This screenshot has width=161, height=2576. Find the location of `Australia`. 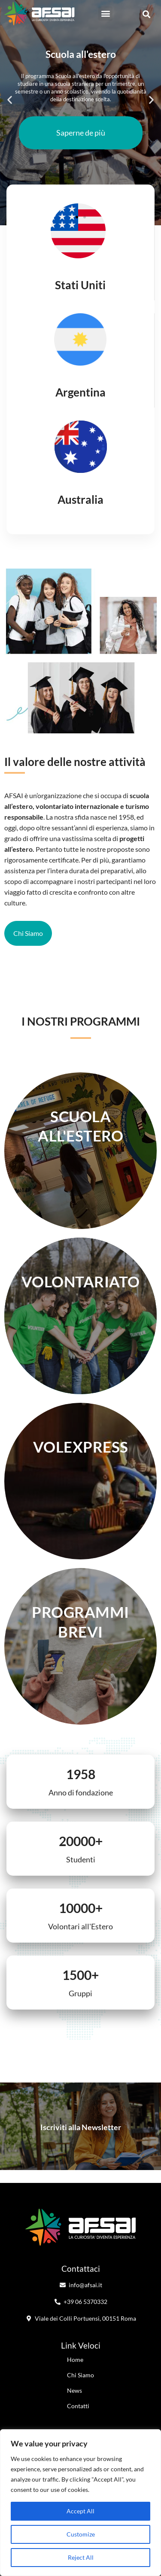

Australia is located at coordinates (80, 499).